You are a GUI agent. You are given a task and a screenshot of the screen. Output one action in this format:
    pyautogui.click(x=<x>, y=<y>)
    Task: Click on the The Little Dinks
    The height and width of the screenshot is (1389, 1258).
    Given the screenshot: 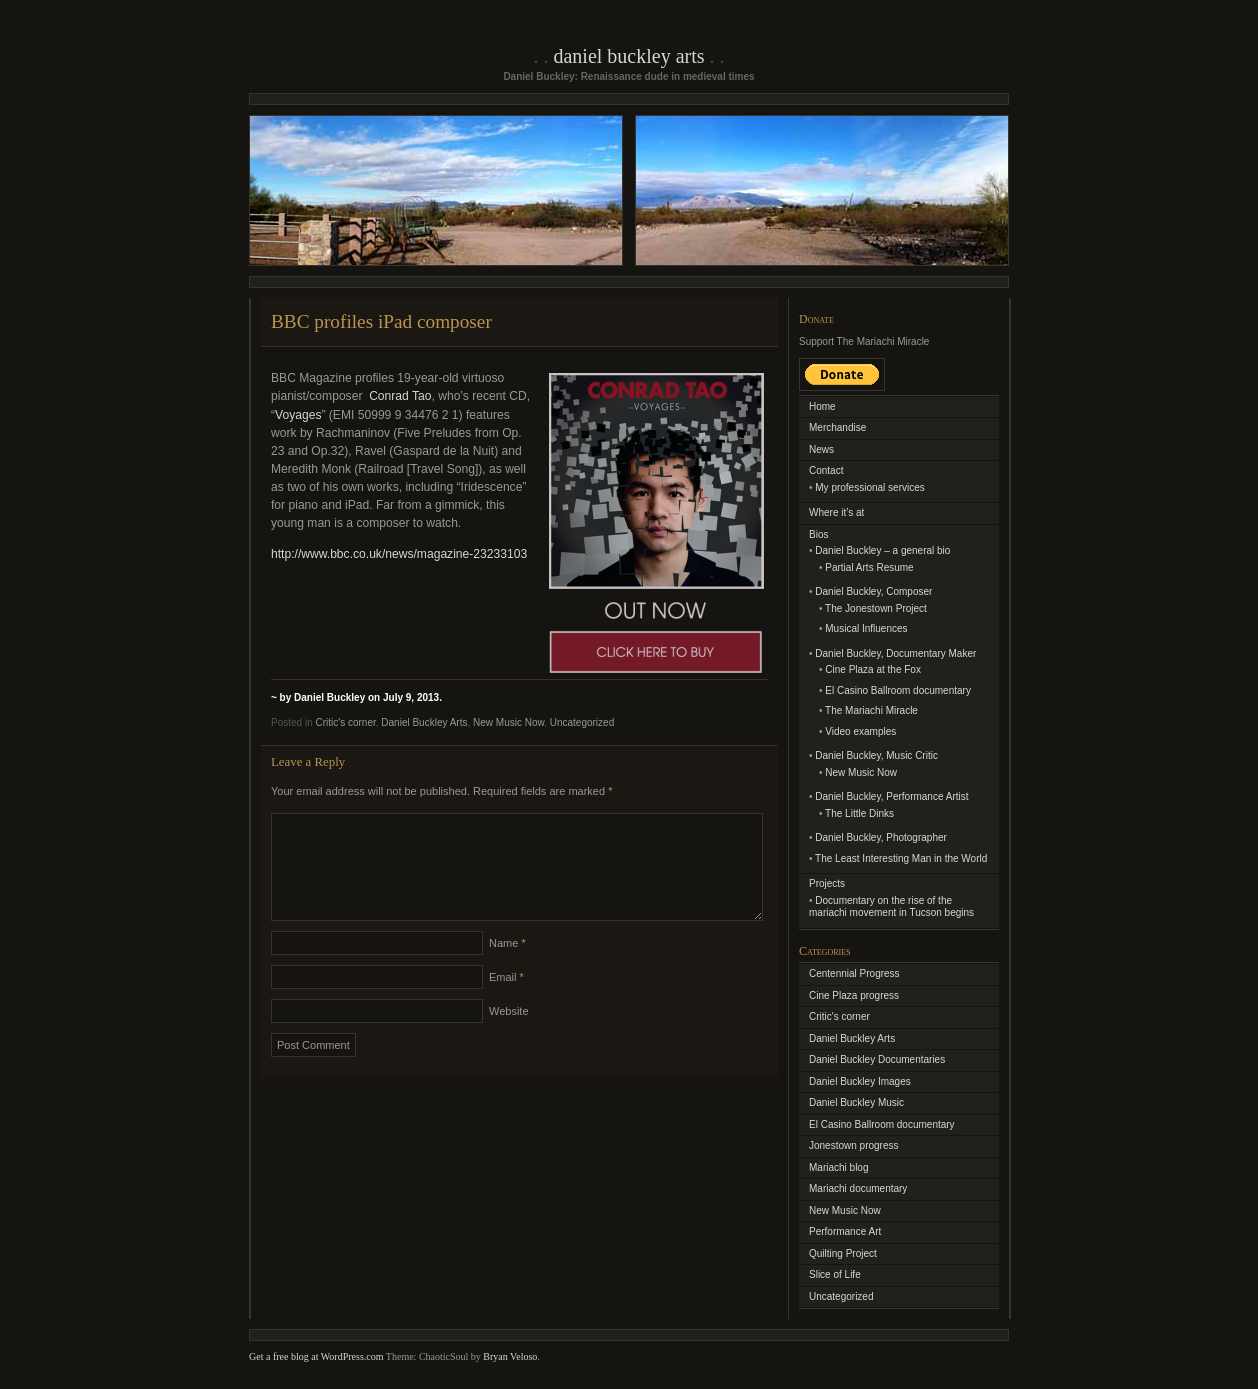 What is the action you would take?
    pyautogui.click(x=859, y=813)
    